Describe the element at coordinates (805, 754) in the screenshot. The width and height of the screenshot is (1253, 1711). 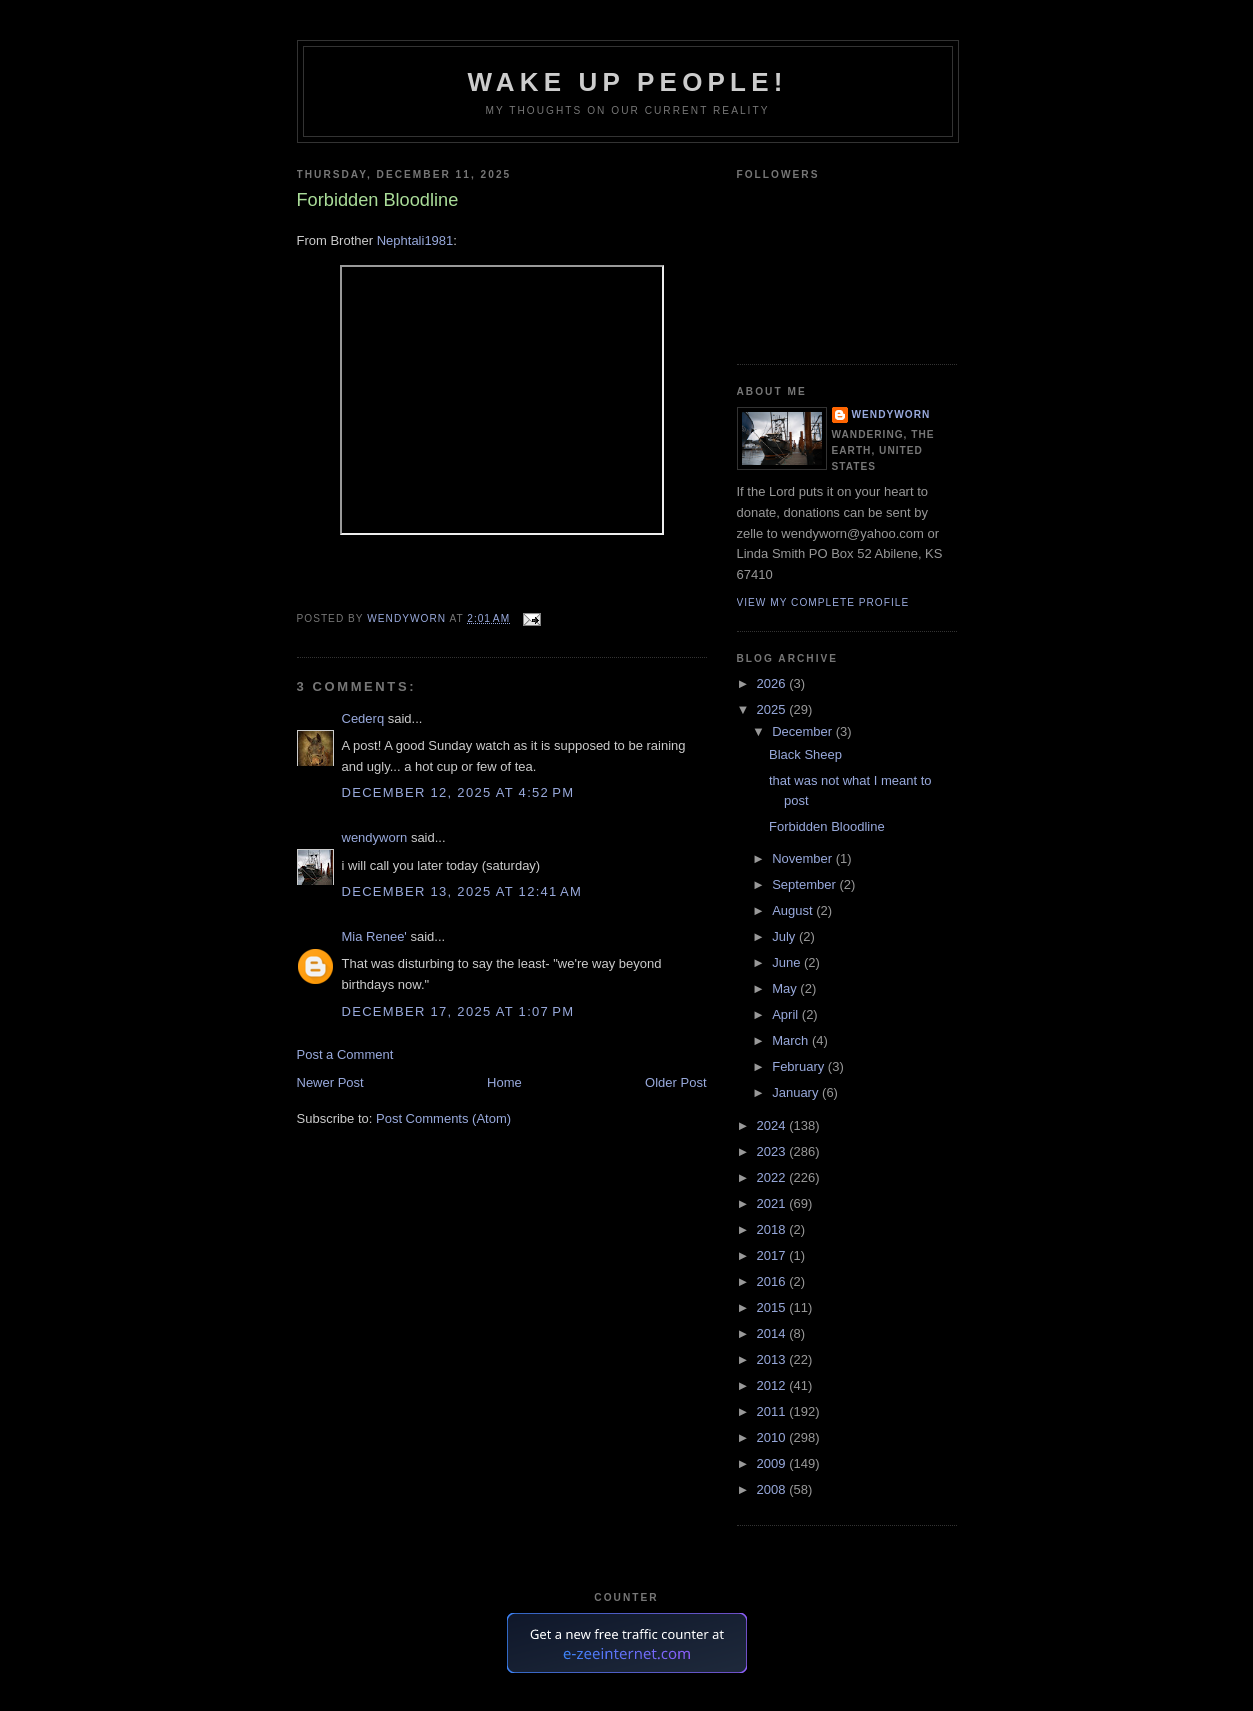
I see `Black Sheep` at that location.